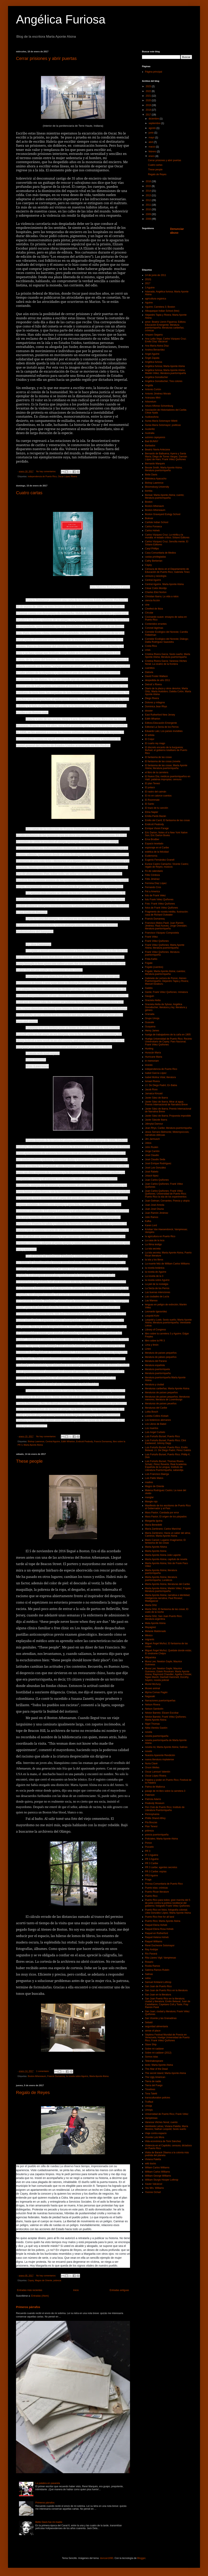 The image size is (208, 2576). What do you see at coordinates (163, 1555) in the screenshot?
I see `Marta Aponte Alsina Julie Laporte` at bounding box center [163, 1555].